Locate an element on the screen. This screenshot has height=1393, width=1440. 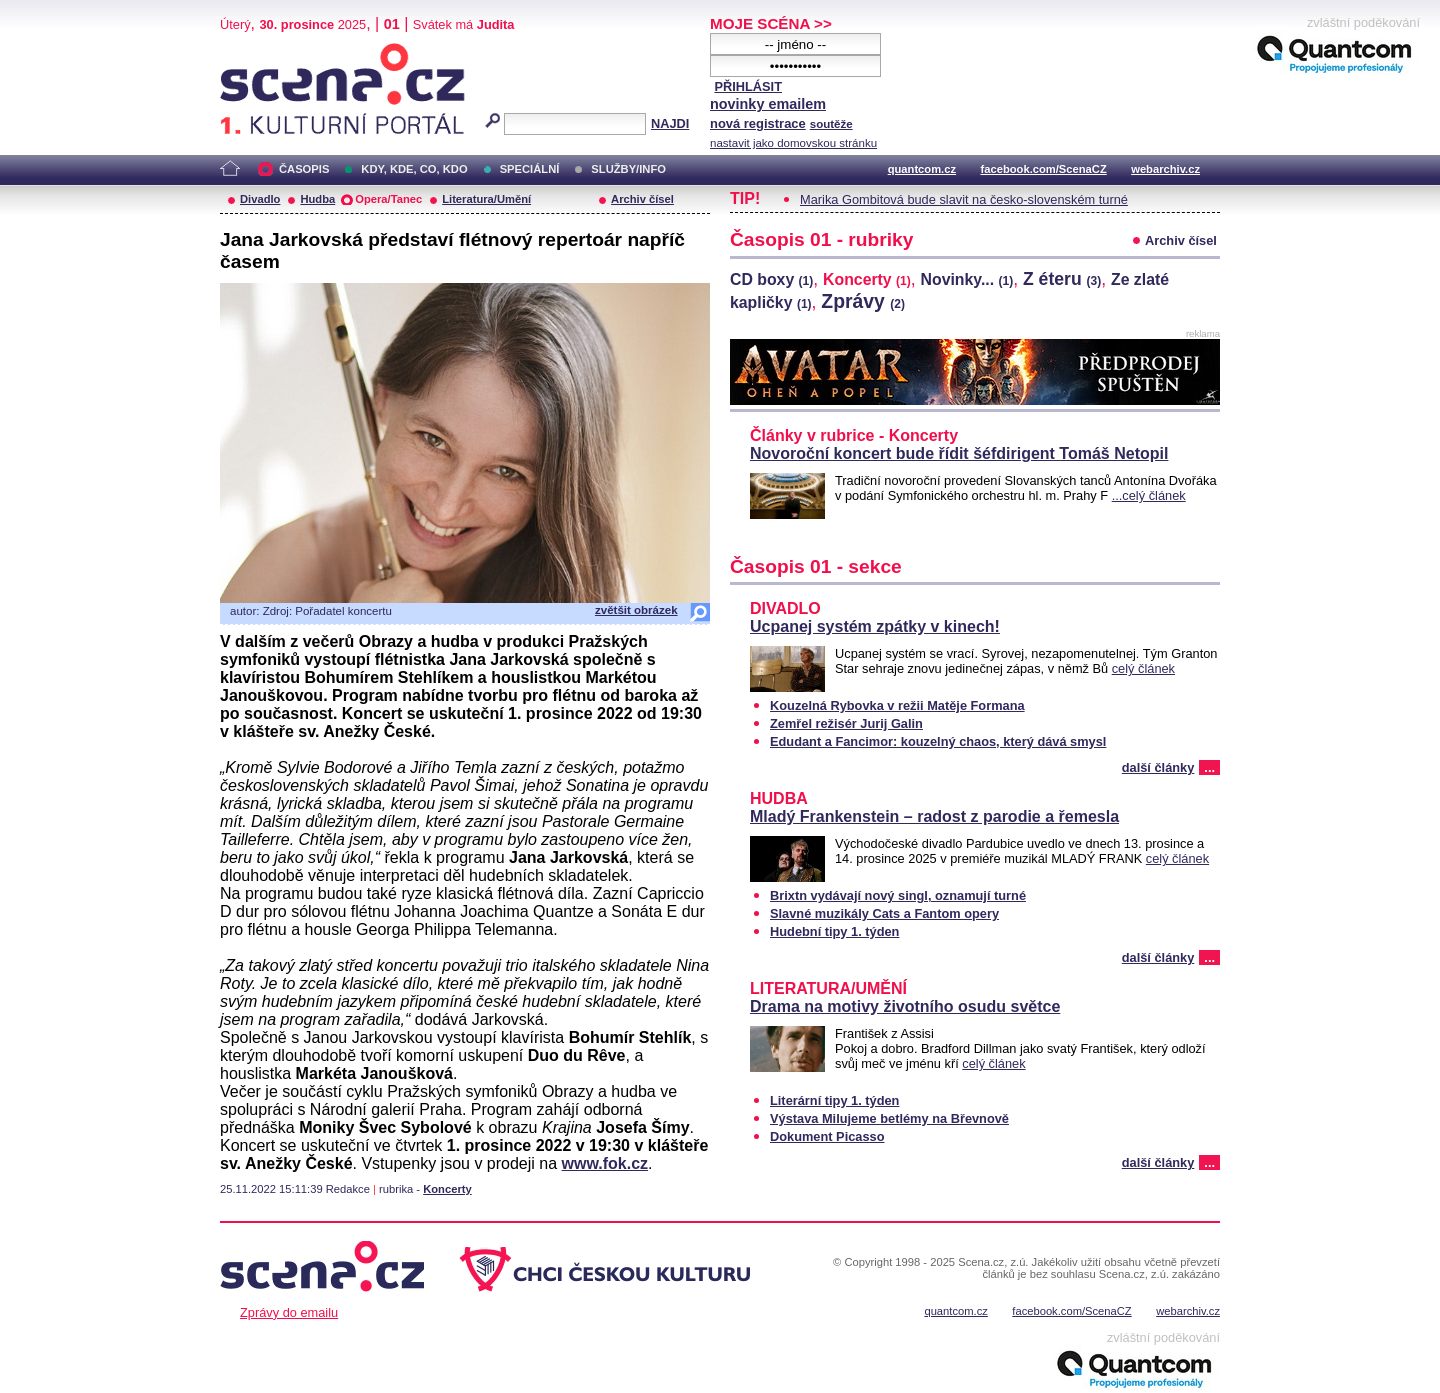
Zprávy do emailu is located at coordinates (289, 1312).